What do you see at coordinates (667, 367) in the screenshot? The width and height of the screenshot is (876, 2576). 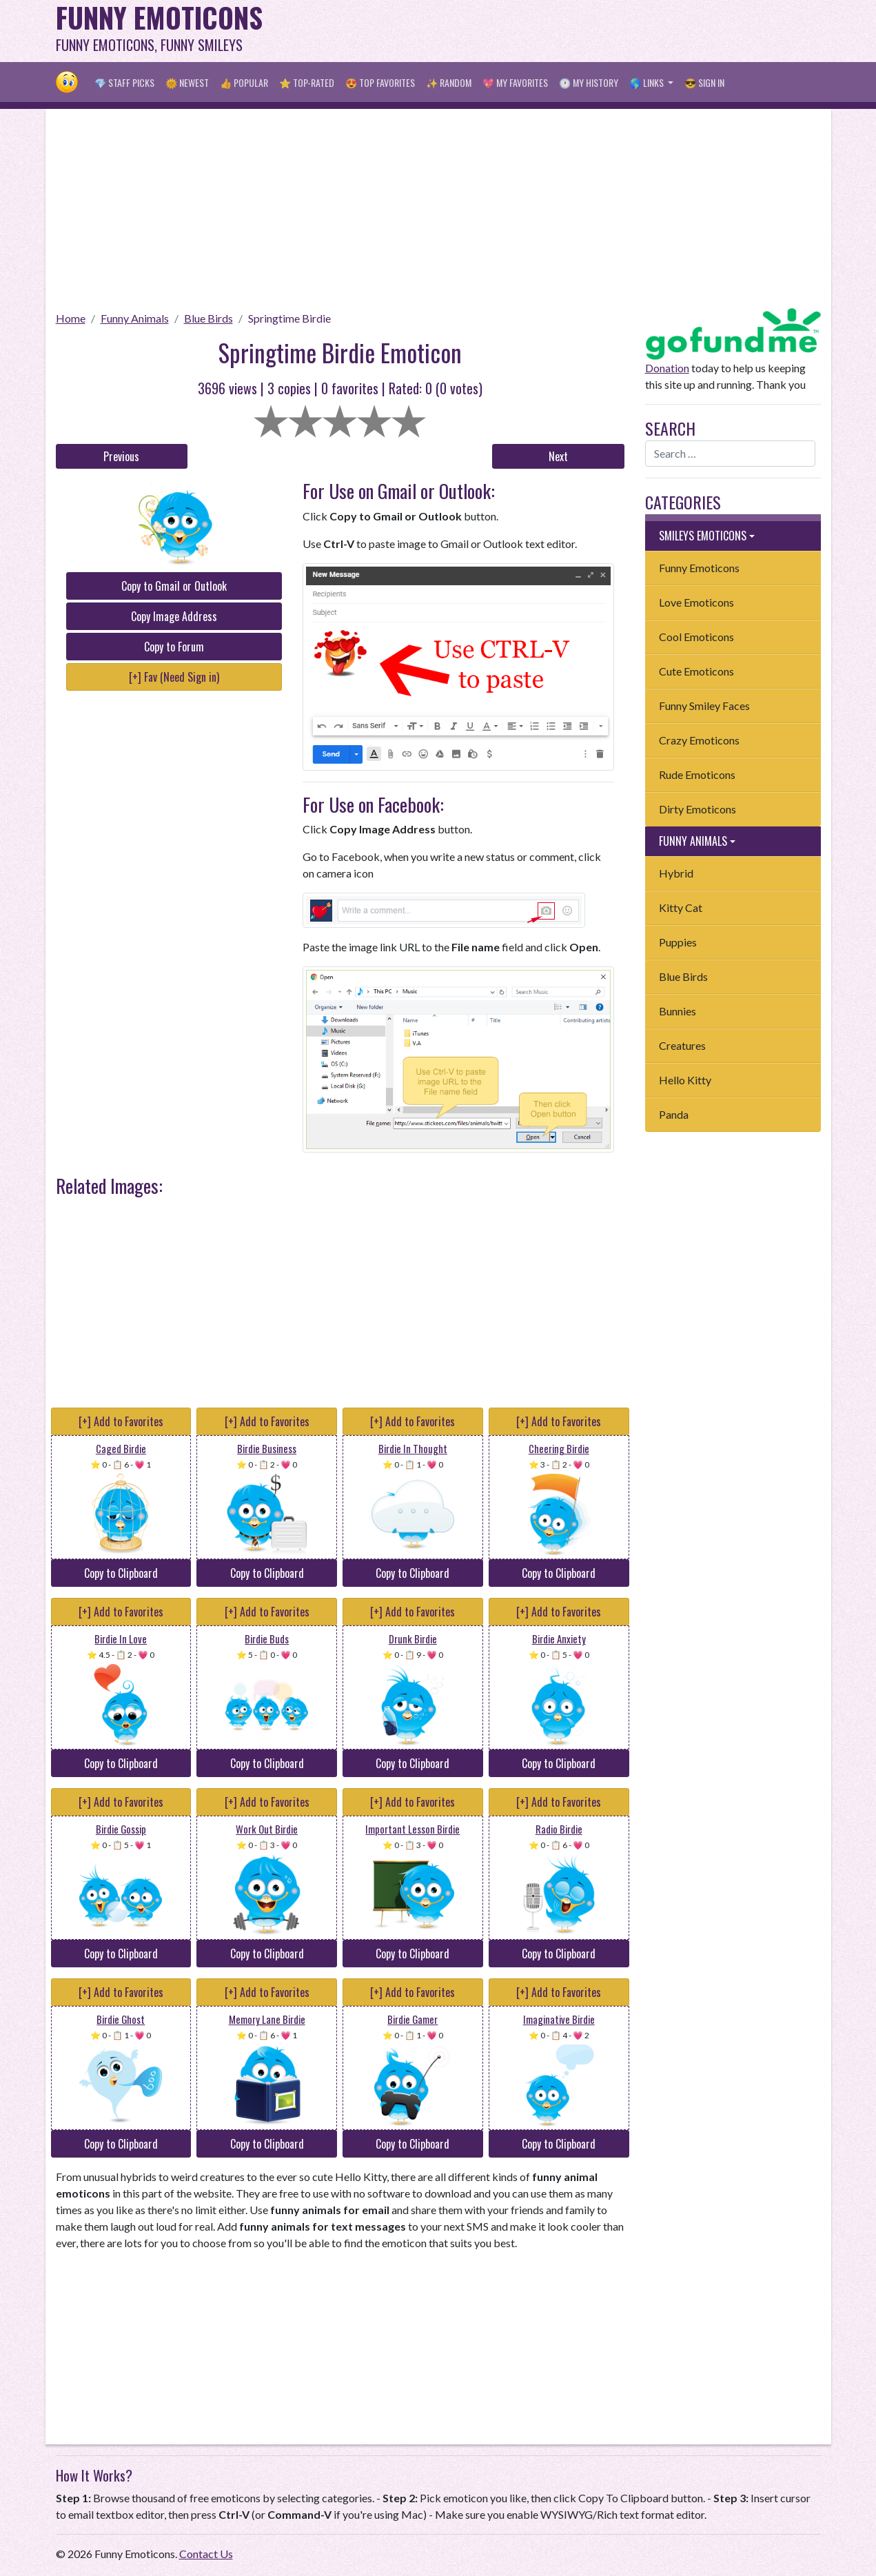 I see `Donation` at bounding box center [667, 367].